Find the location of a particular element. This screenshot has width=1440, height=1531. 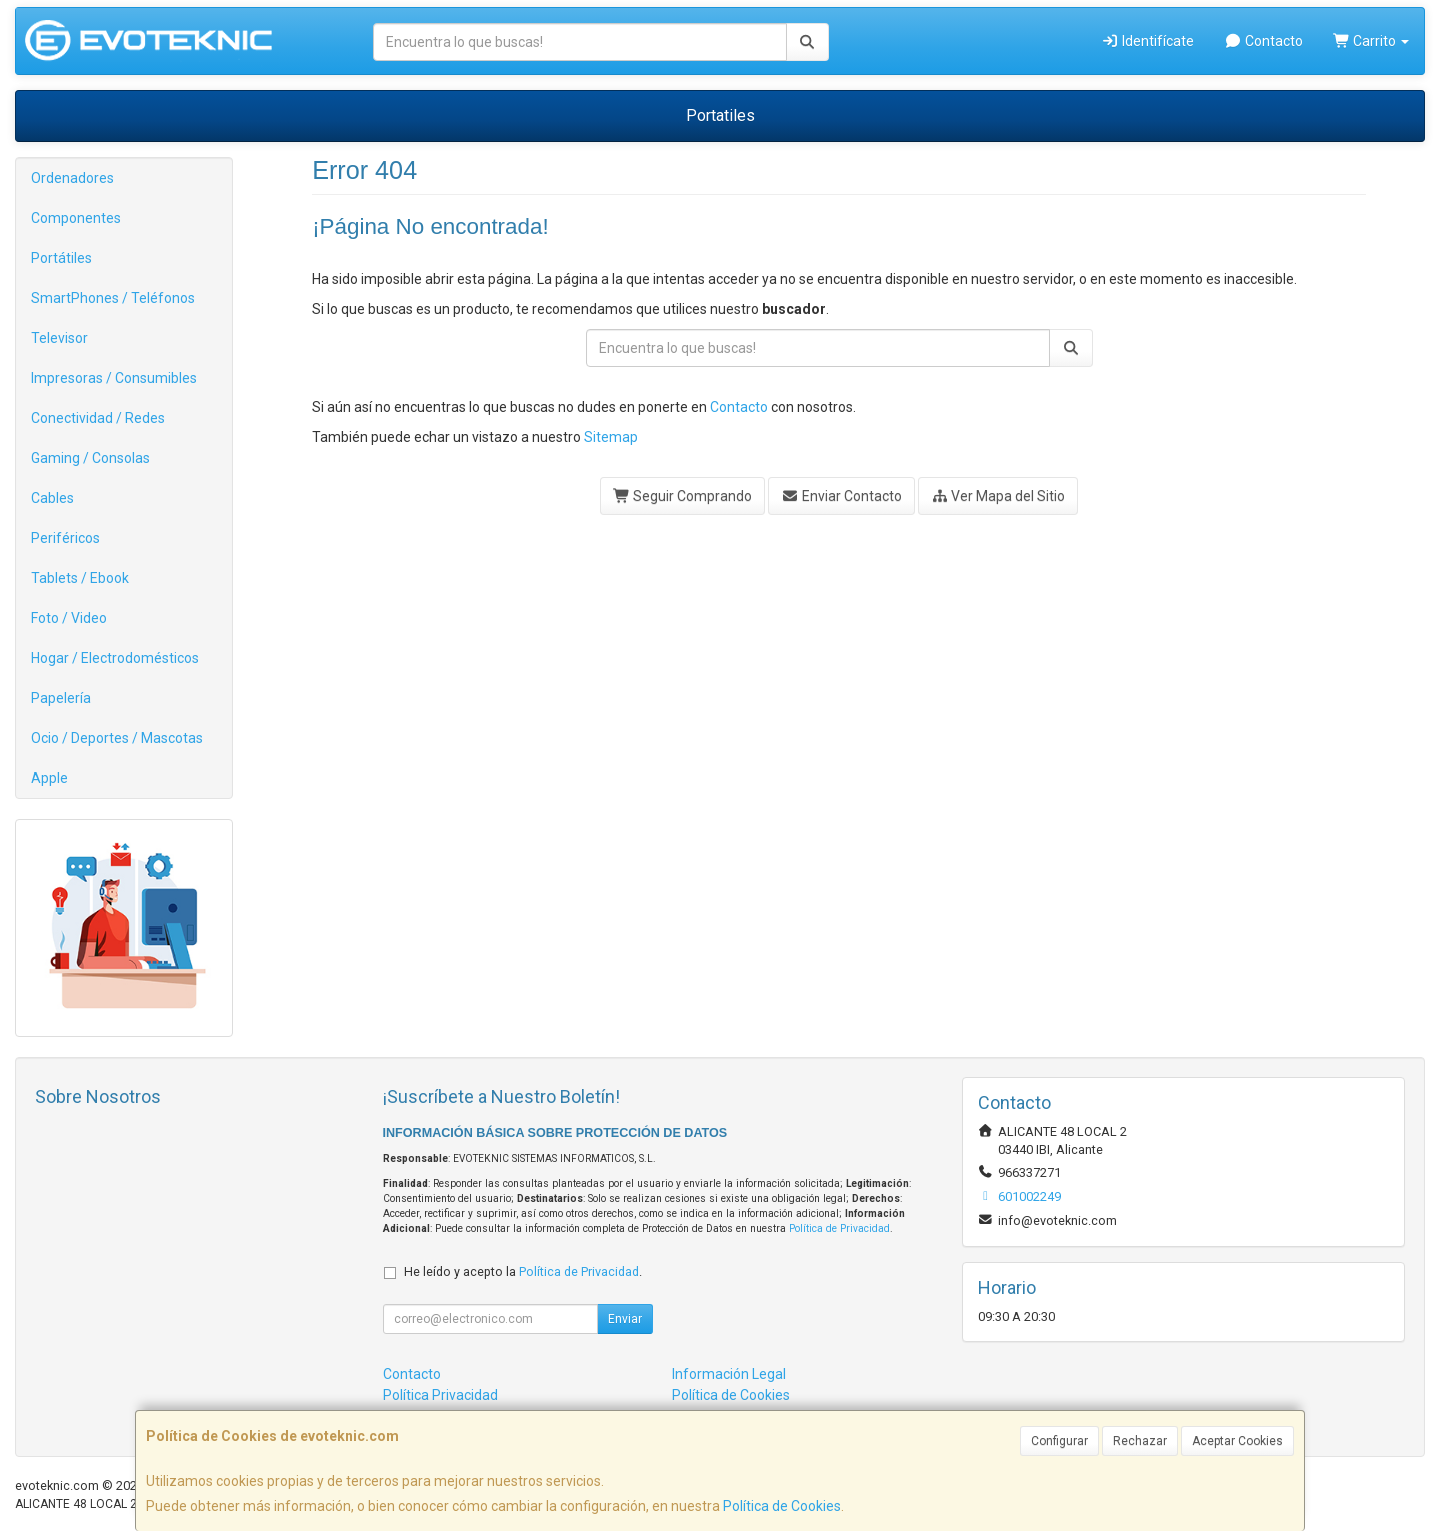

Periféricos is located at coordinates (65, 538).